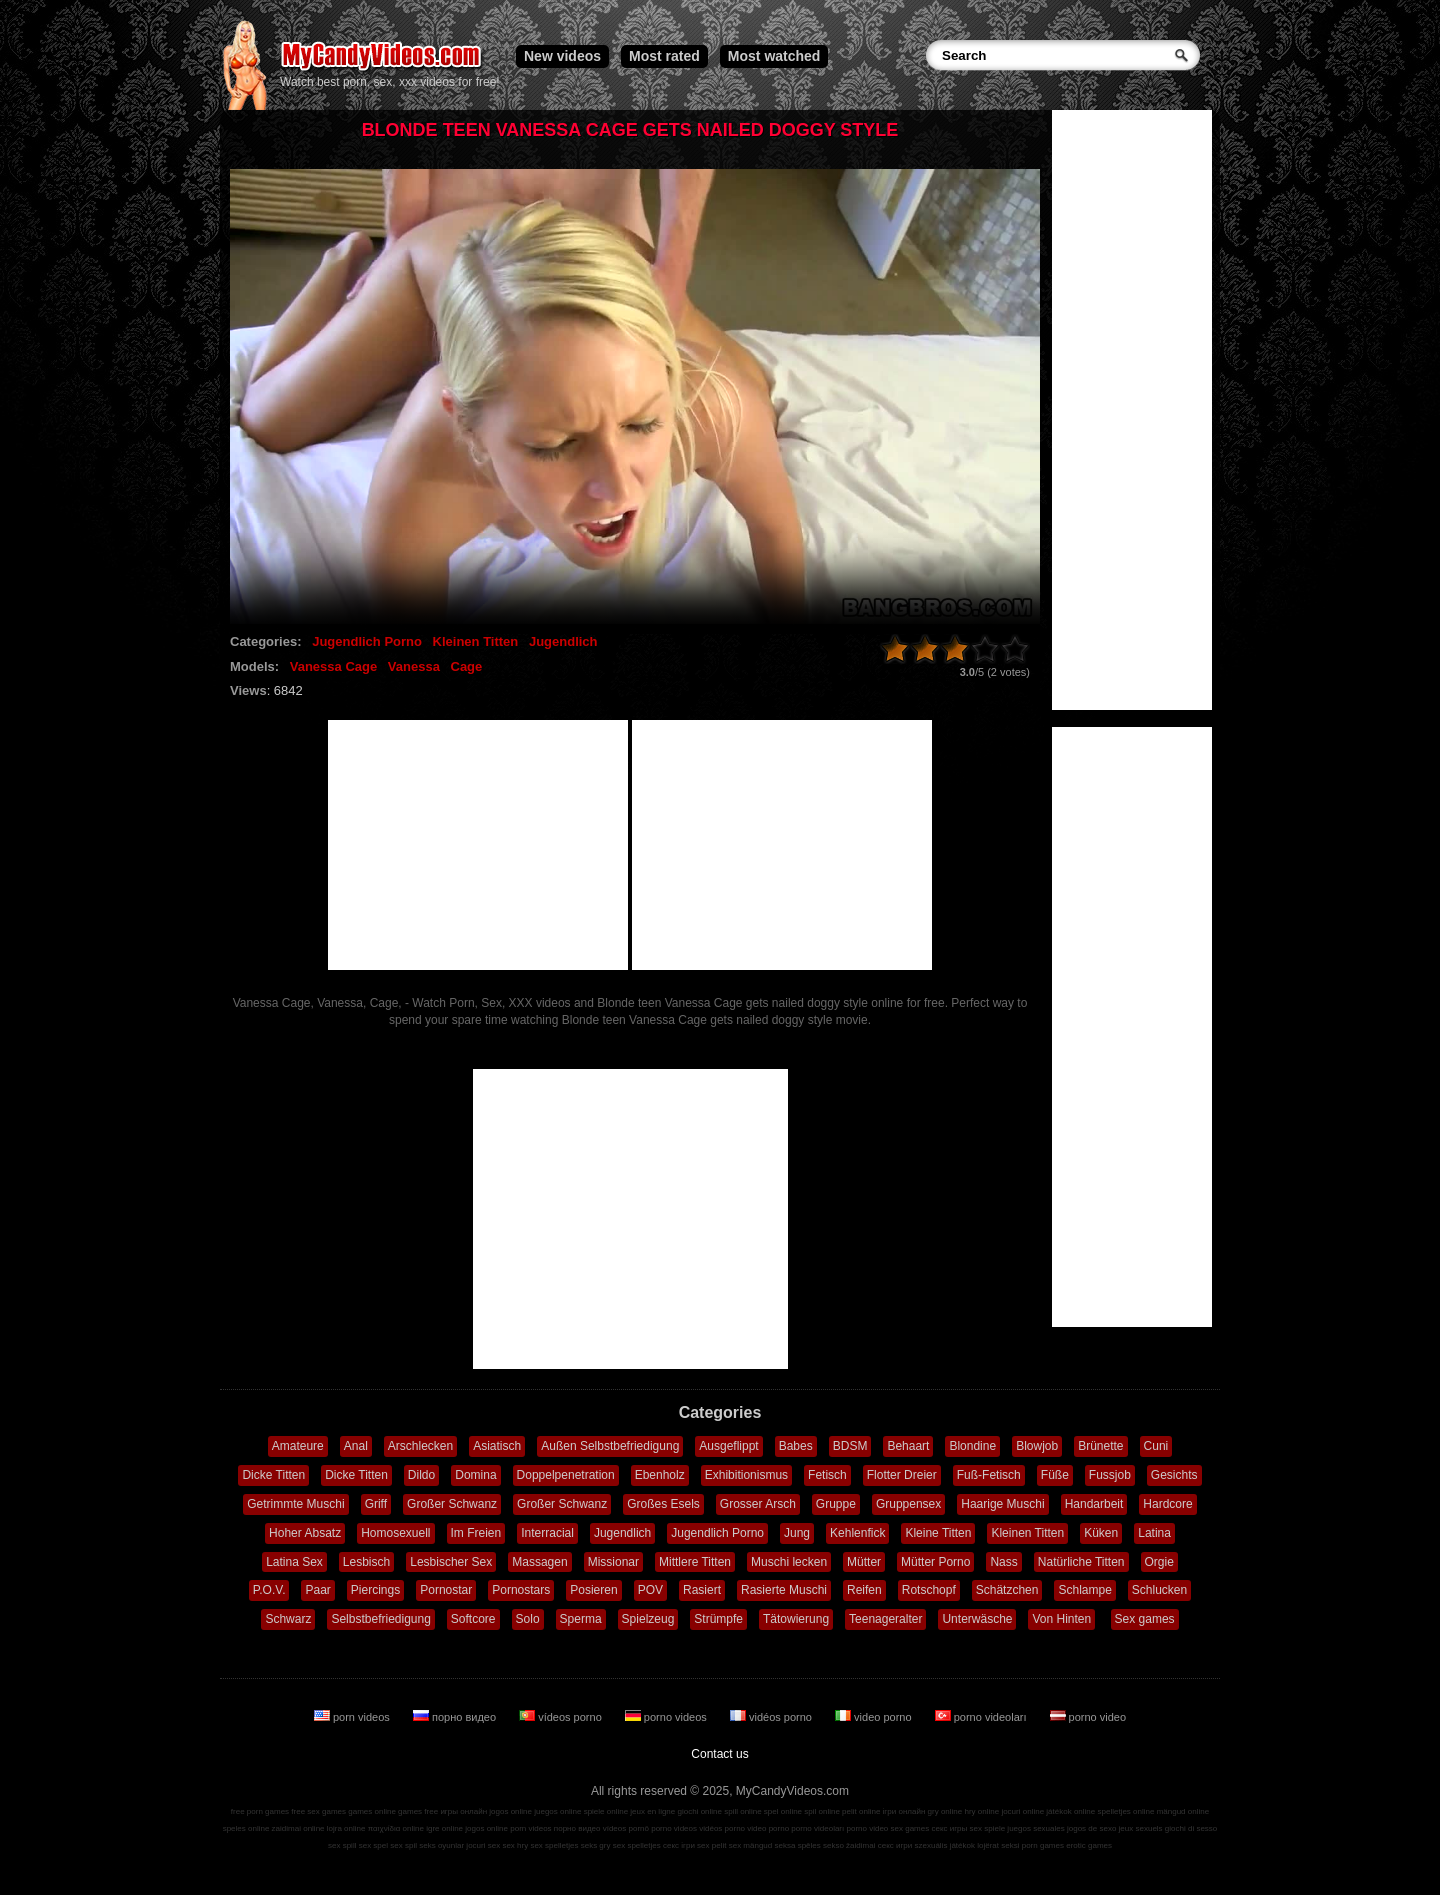 Image resolution: width=1440 pixels, height=1895 pixels. Describe the element at coordinates (1037, 1446) in the screenshot. I see `Blowjob` at that location.